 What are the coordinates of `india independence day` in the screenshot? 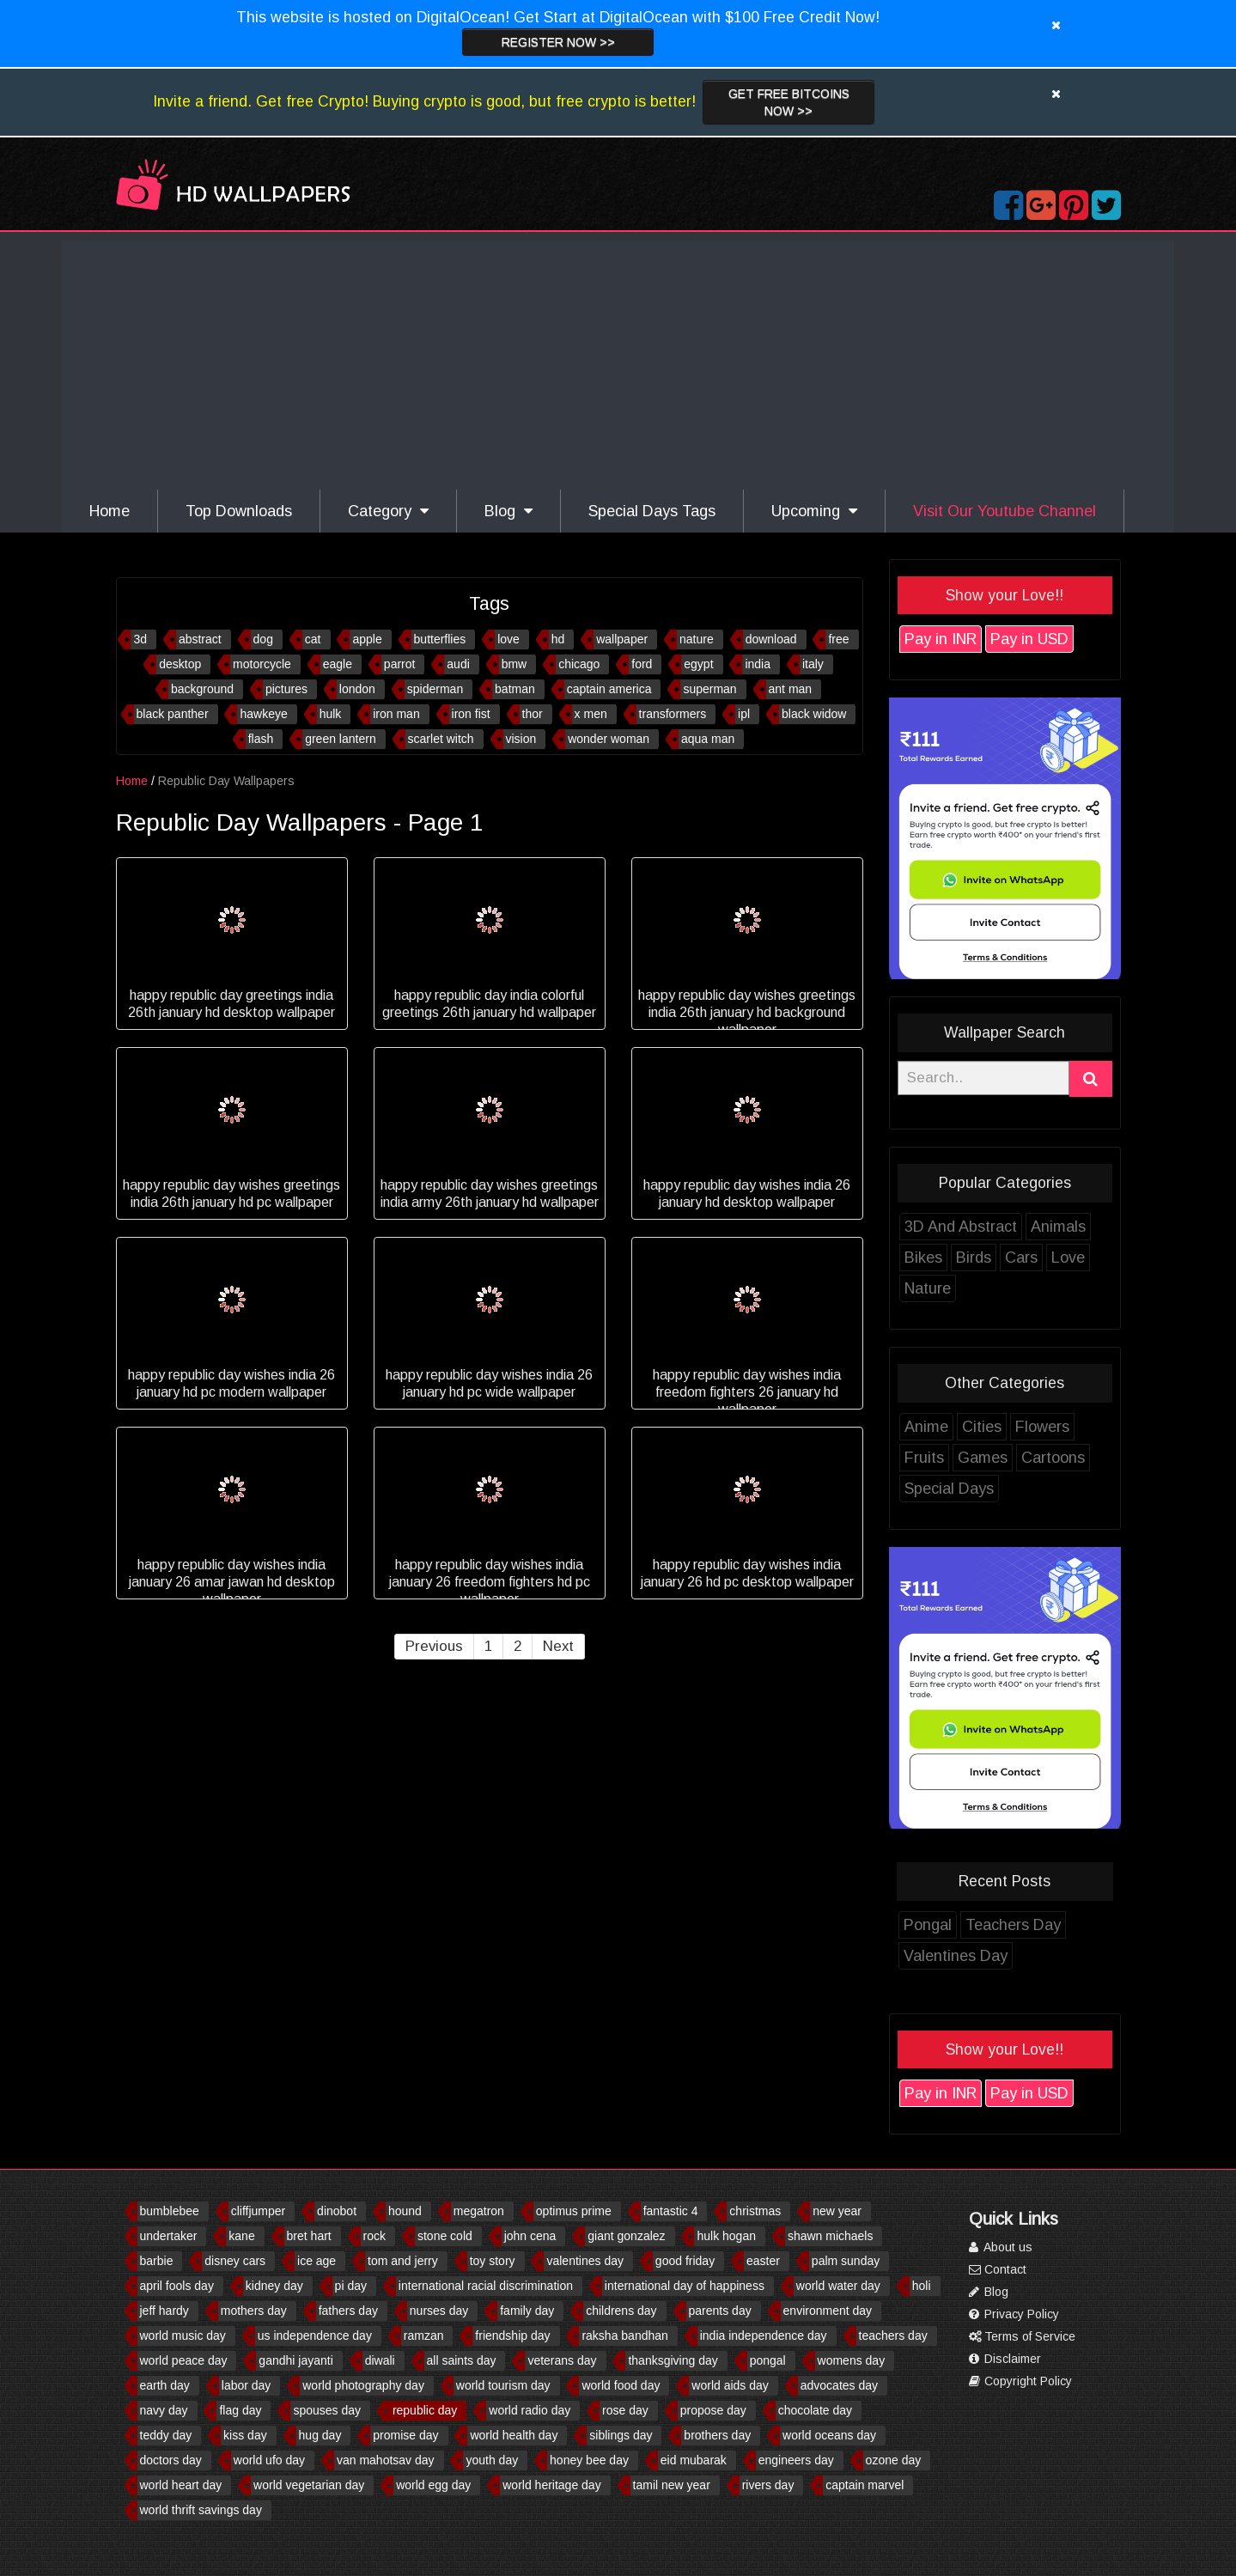 It's located at (763, 2335).